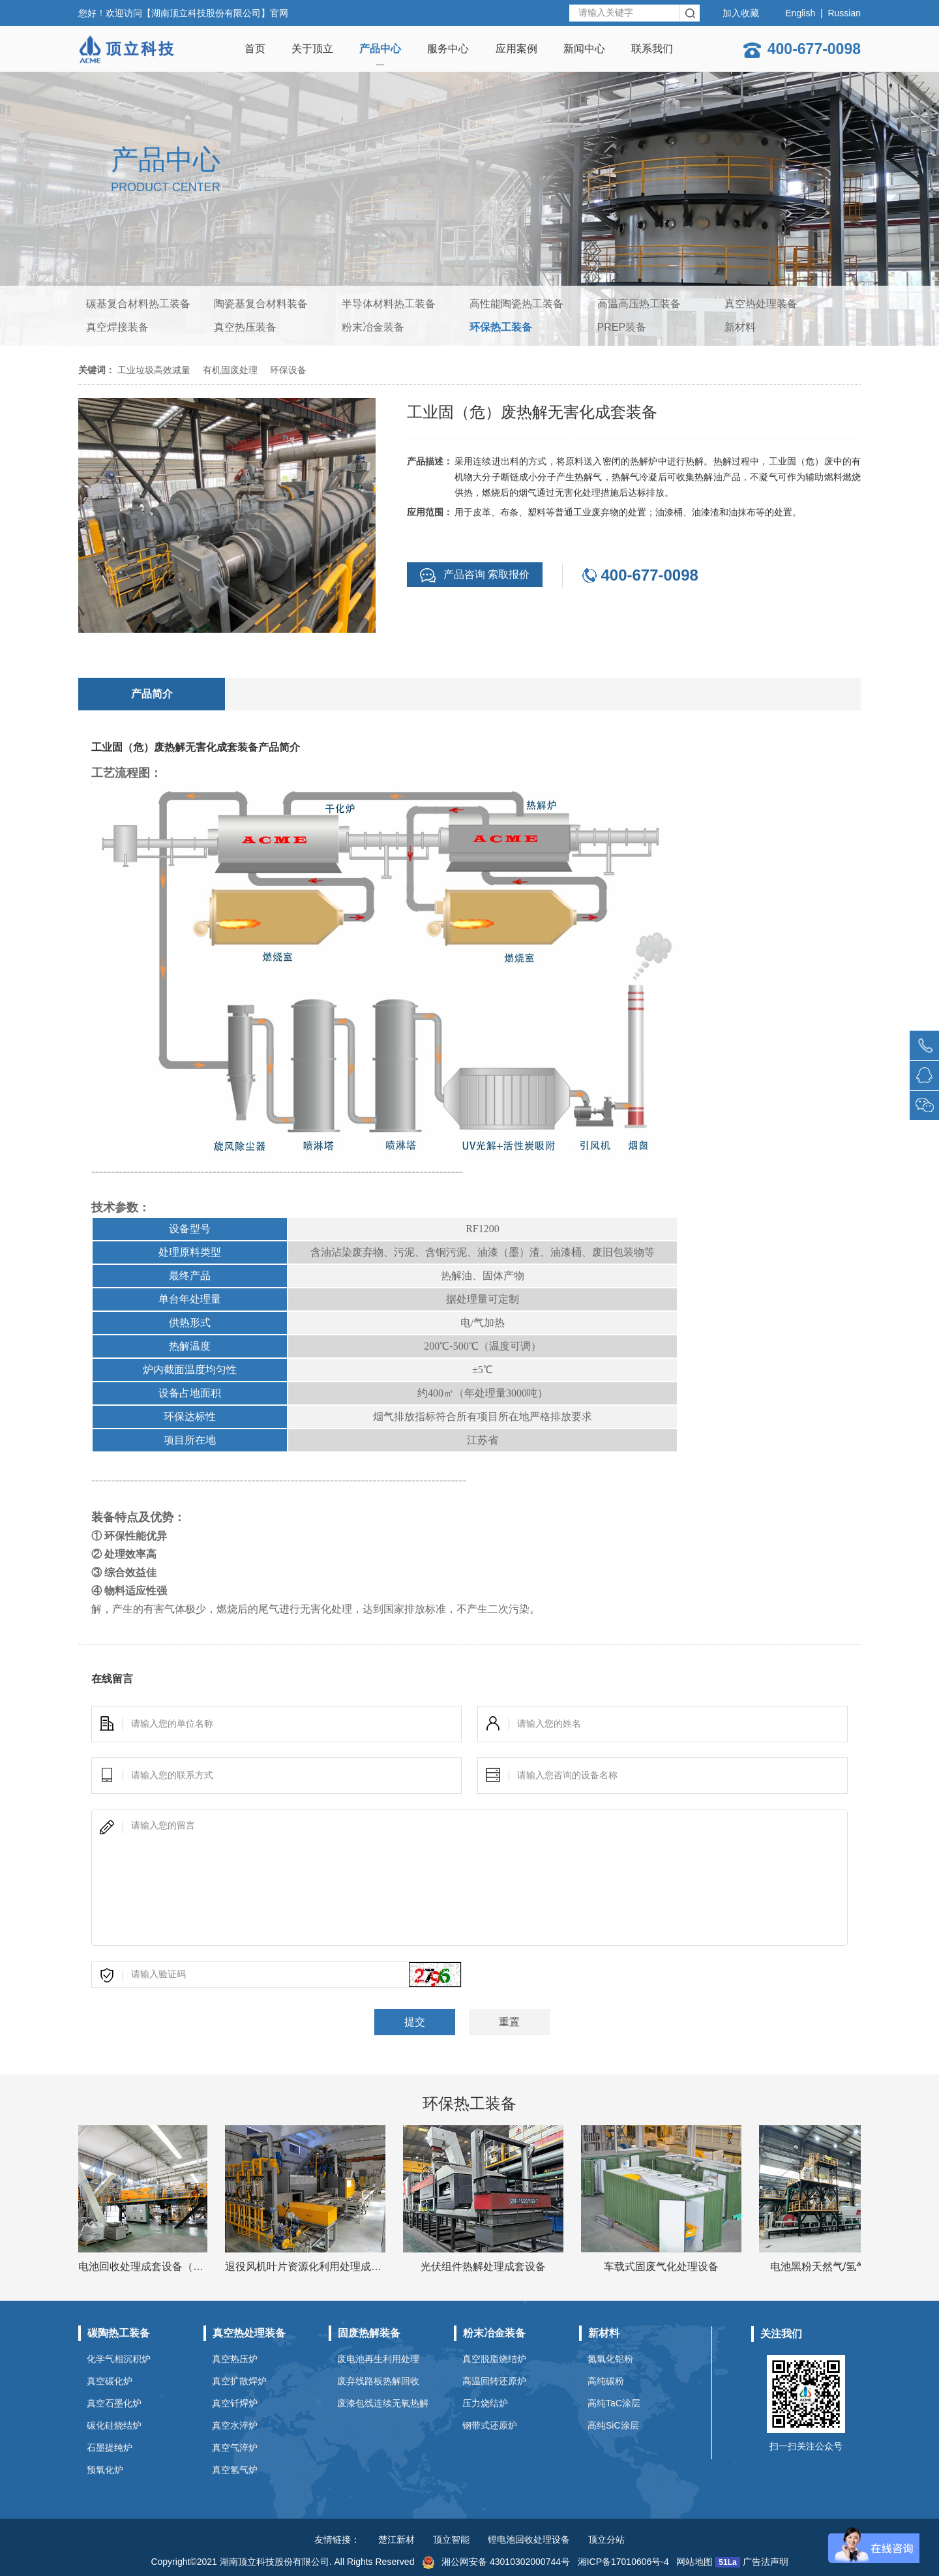  I want to click on 预氧化炉, so click(105, 2469).